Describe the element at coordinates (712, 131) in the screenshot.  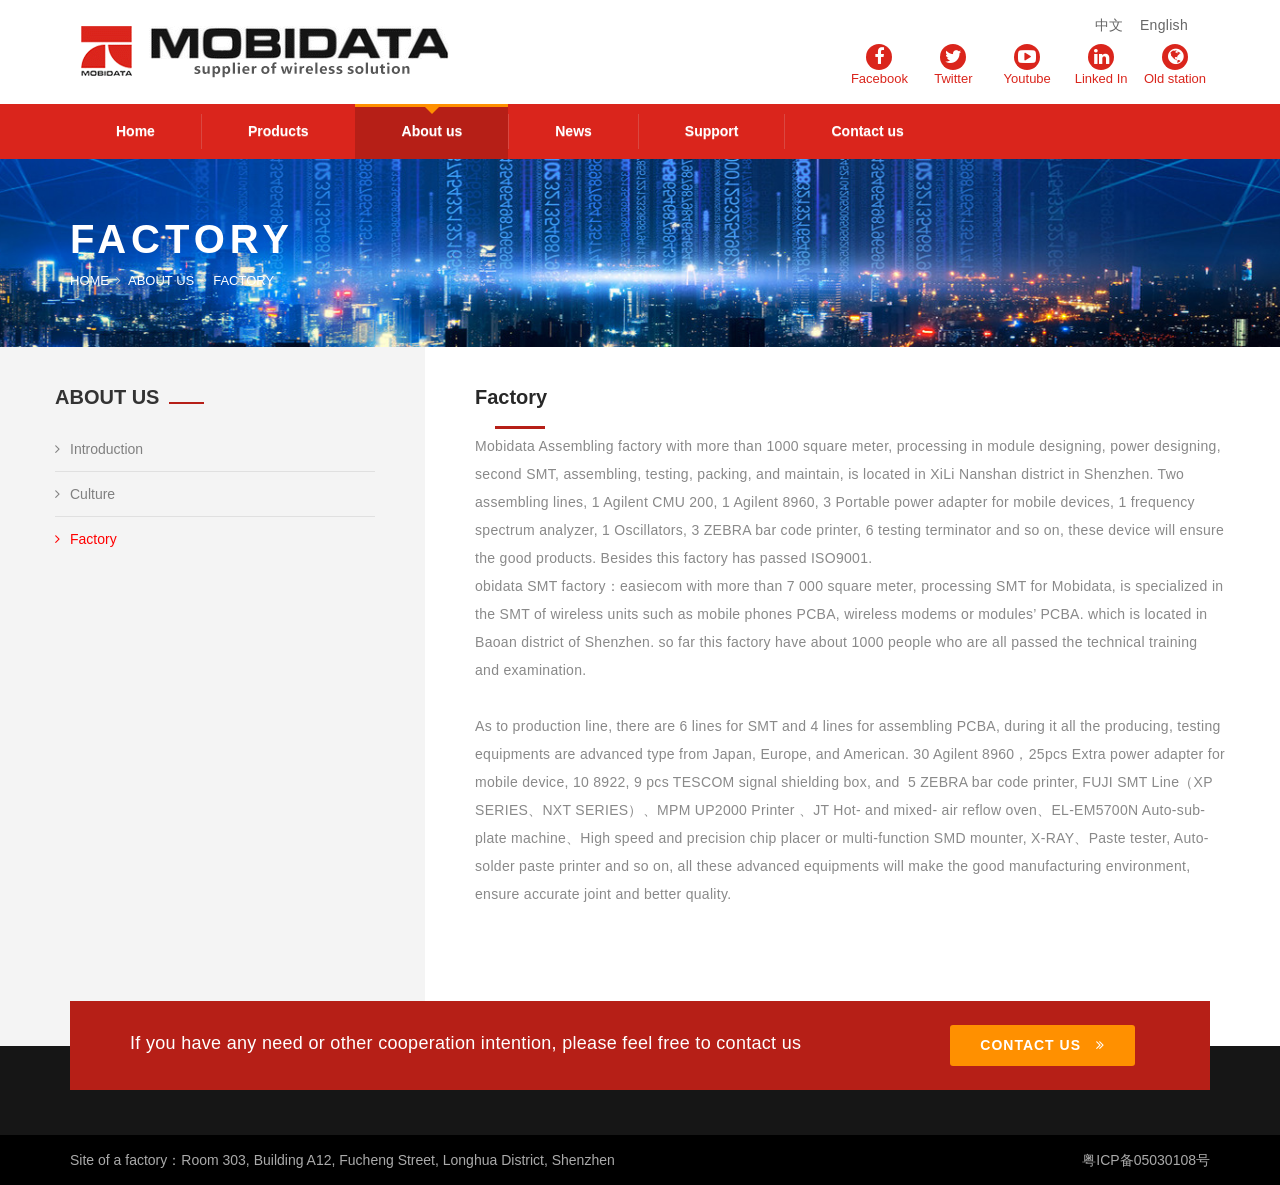
I see `Support` at that location.